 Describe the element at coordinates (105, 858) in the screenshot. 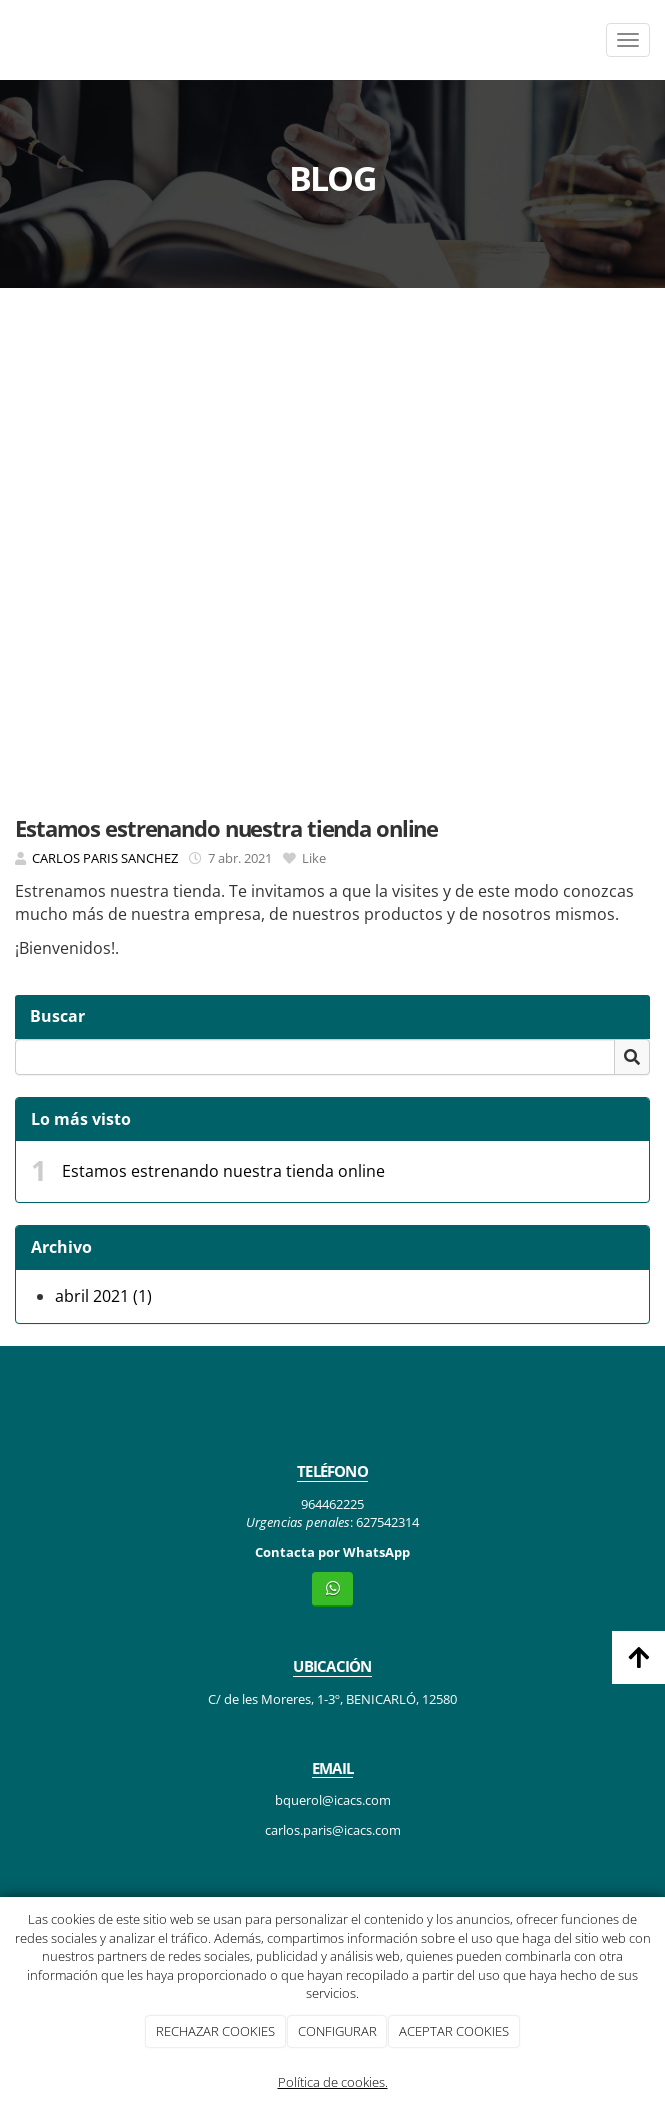

I see `CARLOS PARIS SANCHEZ` at that location.